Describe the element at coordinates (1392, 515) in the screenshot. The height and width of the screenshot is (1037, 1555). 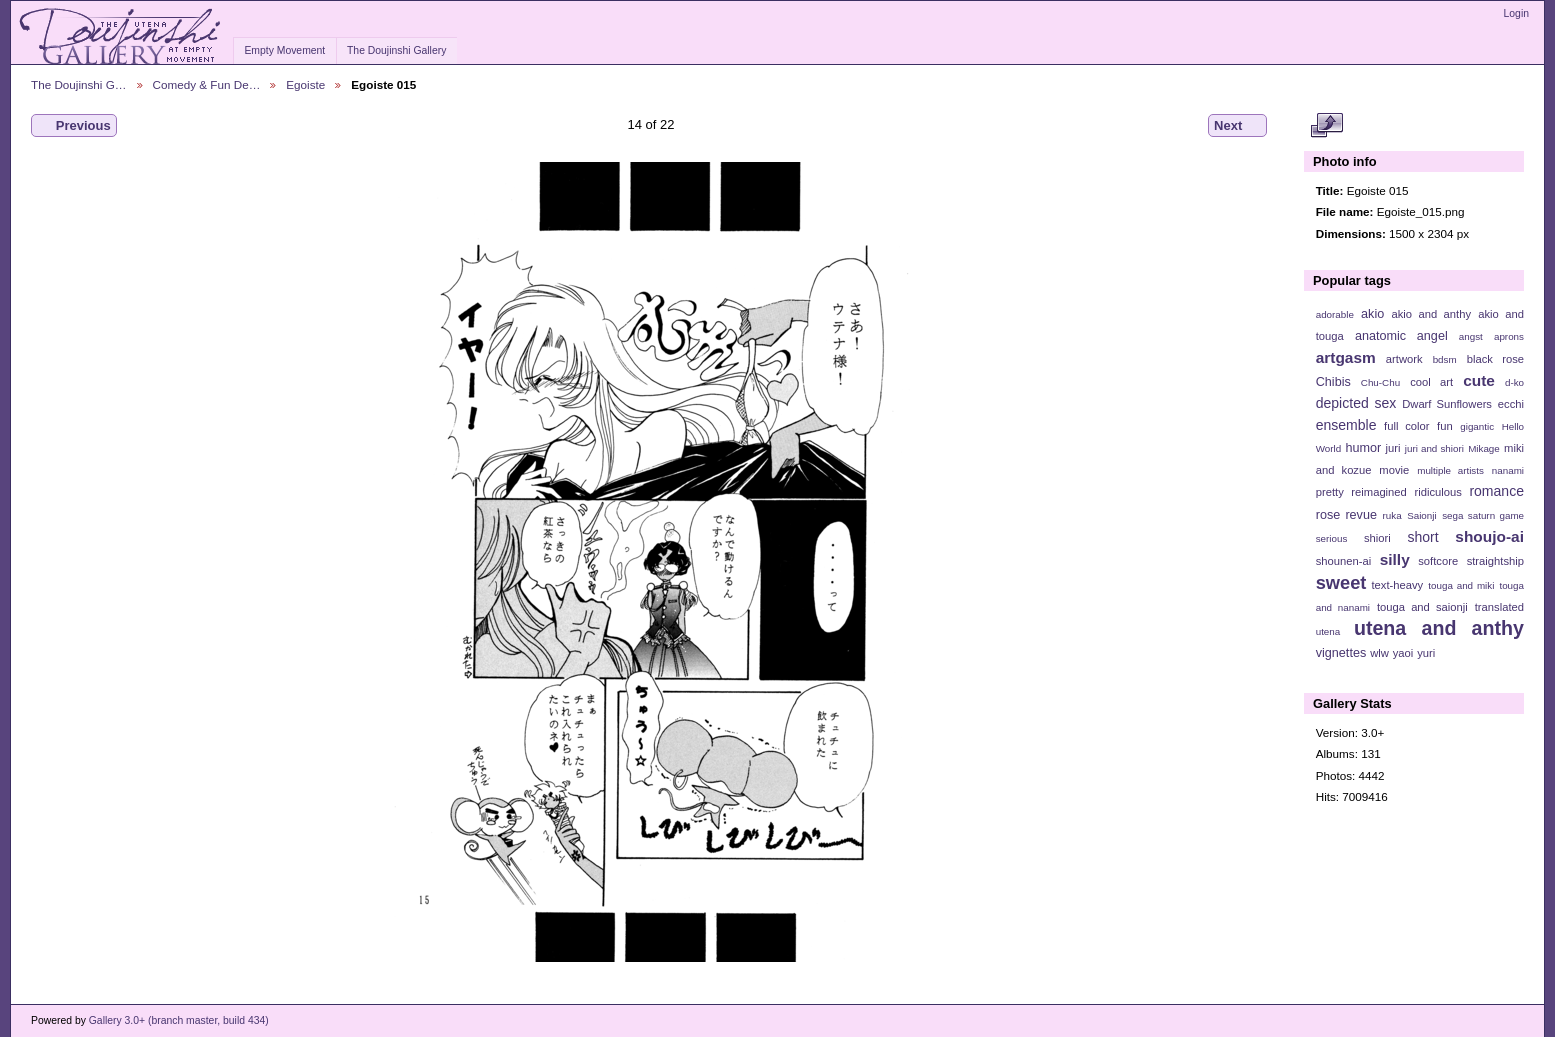
I see `ruka` at that location.